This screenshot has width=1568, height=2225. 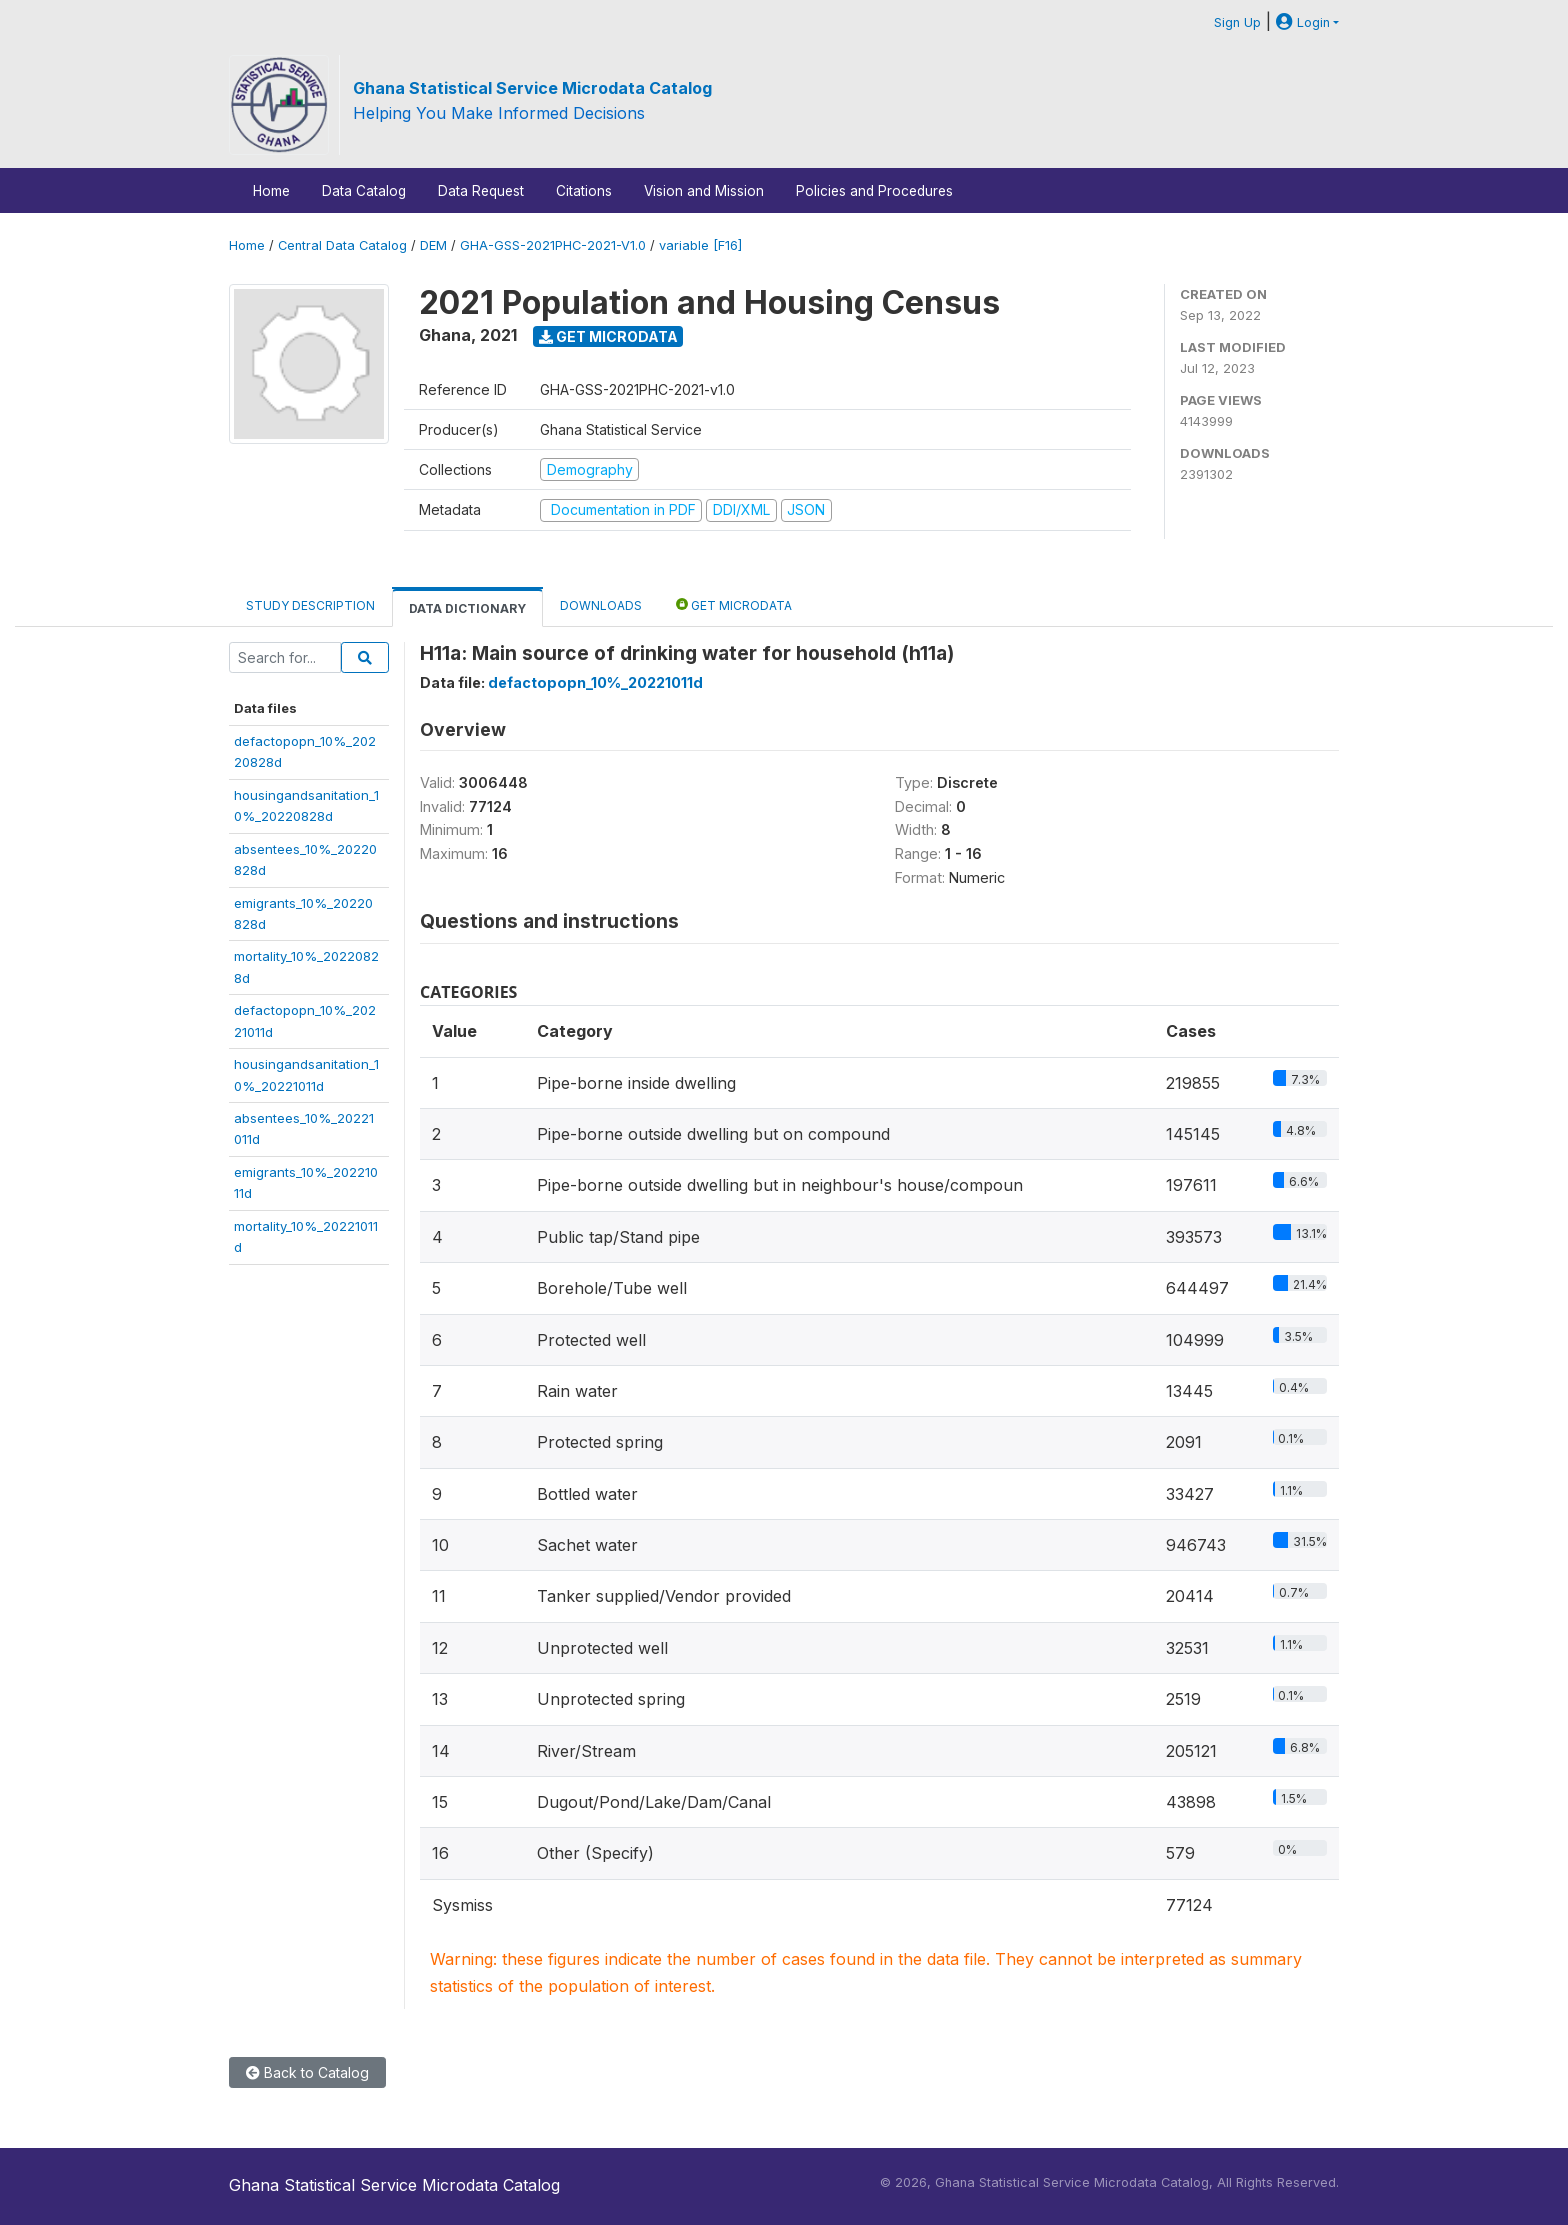 I want to click on Data Catalog, so click(x=364, y=191).